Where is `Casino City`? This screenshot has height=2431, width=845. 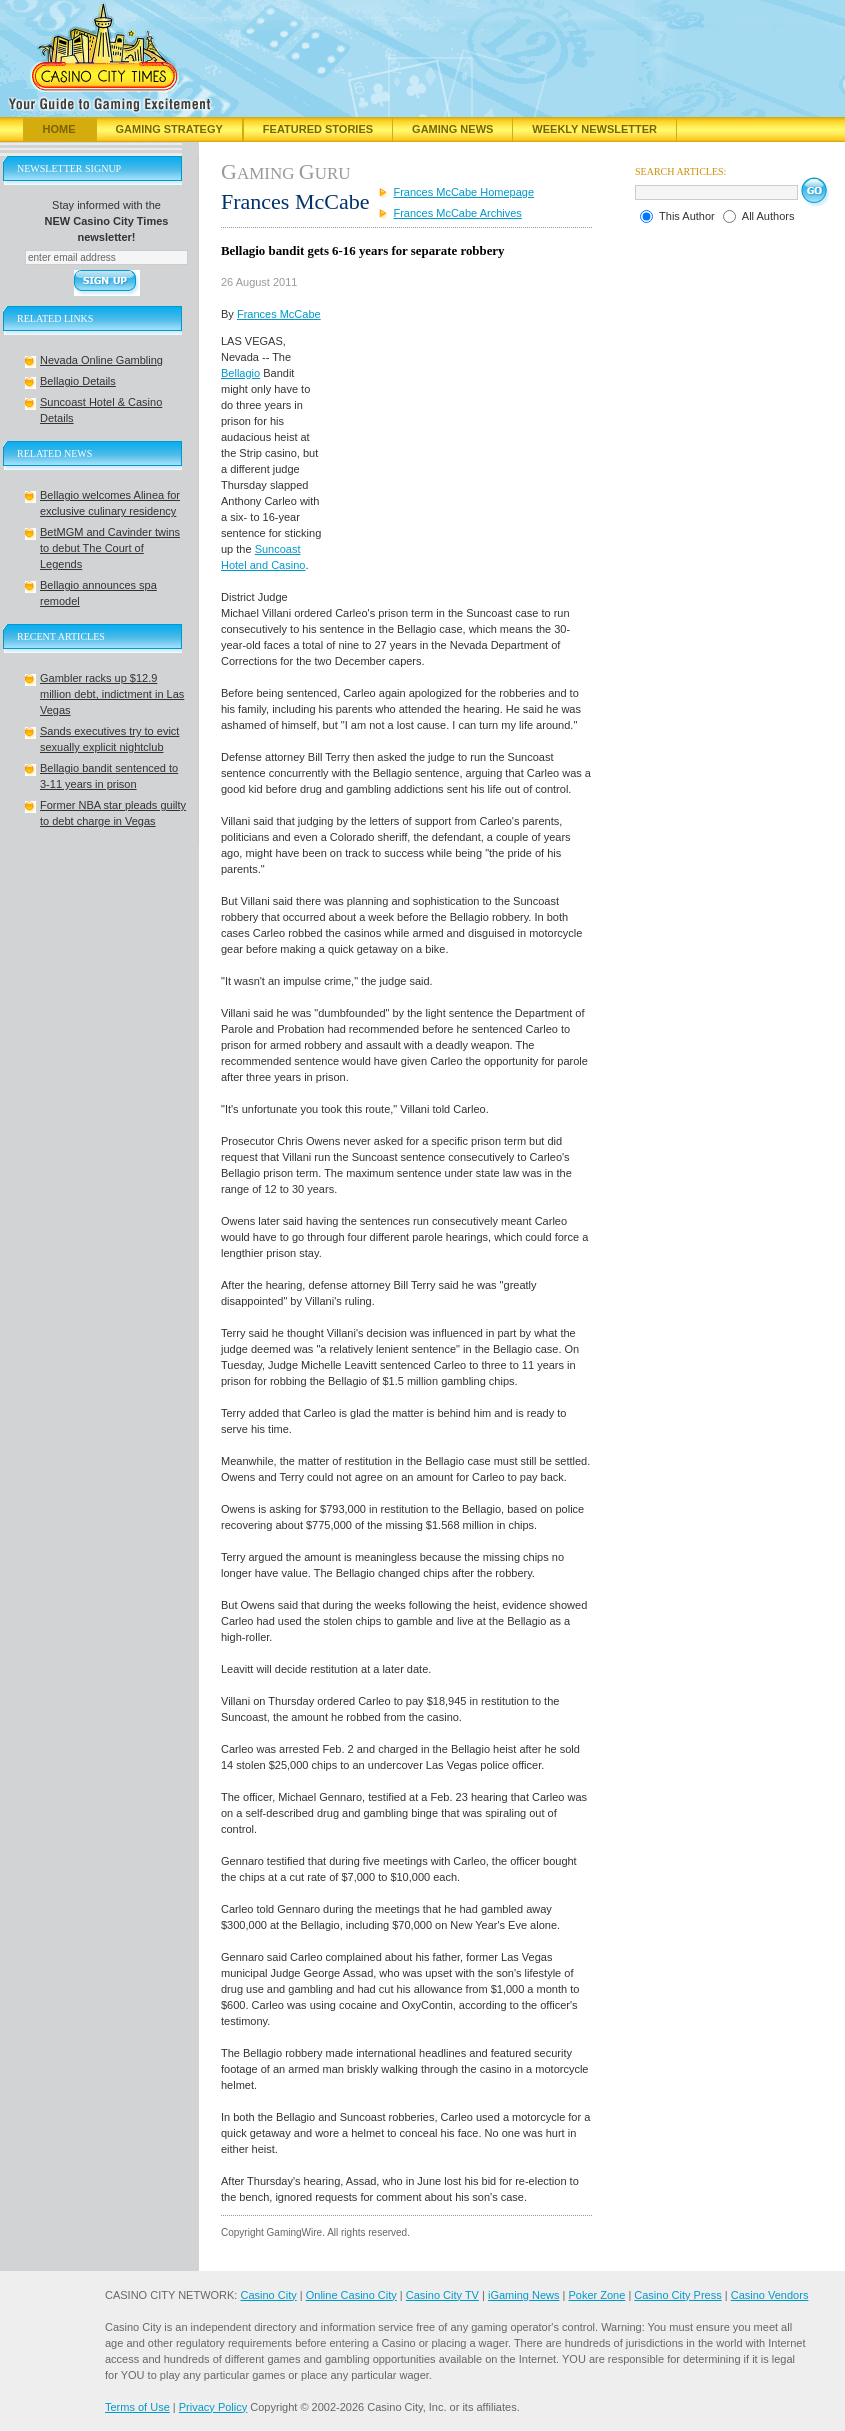
Casino City is located at coordinates (268, 2295).